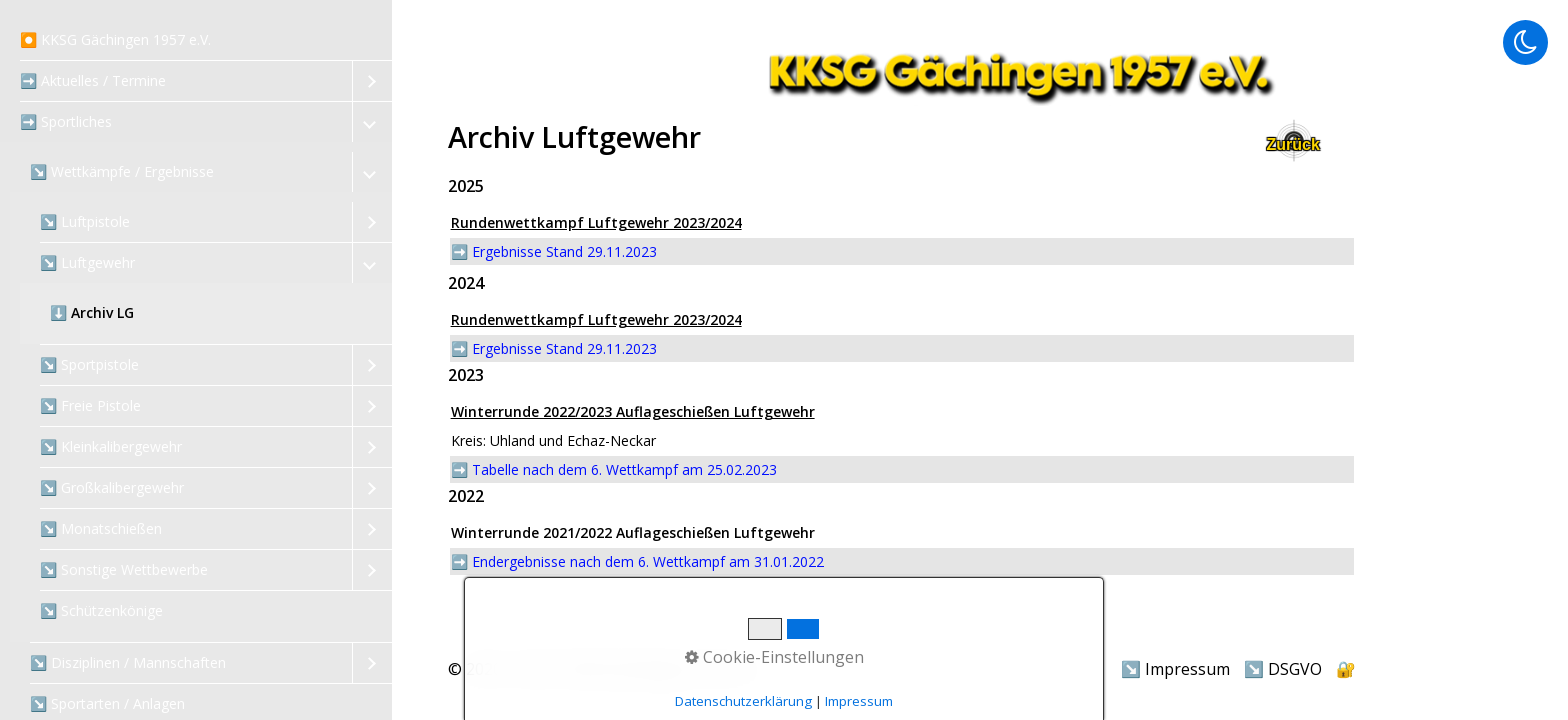 This screenshot has height=720, width=1568. What do you see at coordinates (1175, 669) in the screenshot?
I see `↘️ Impressum` at bounding box center [1175, 669].